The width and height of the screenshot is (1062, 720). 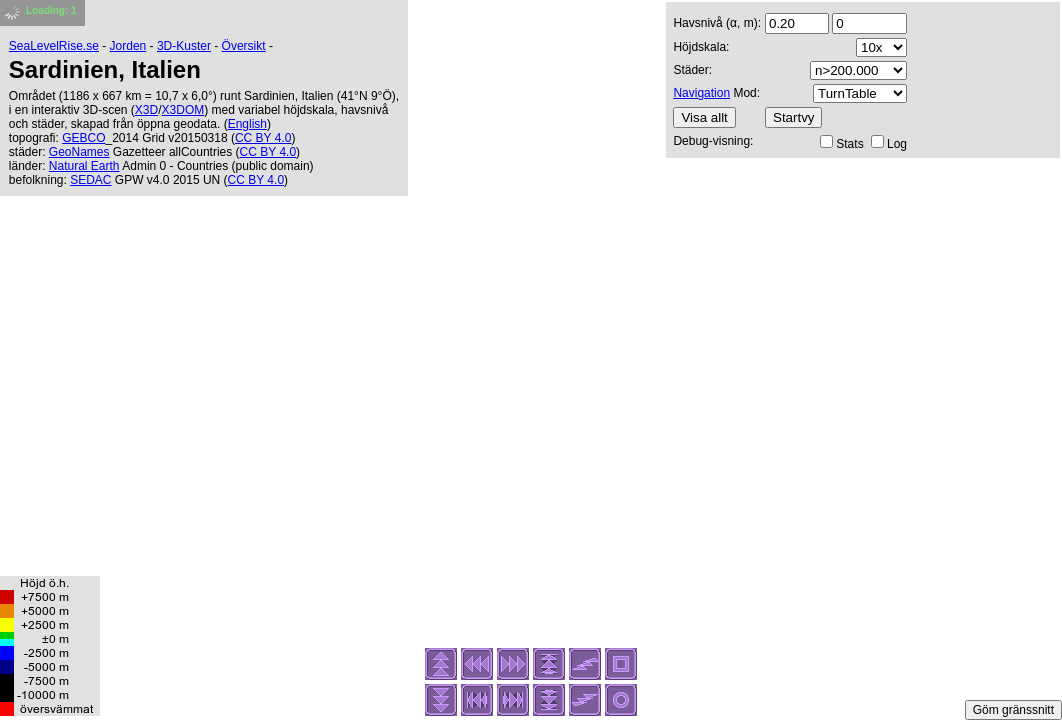 What do you see at coordinates (79, 152) in the screenshot?
I see `GeoNames` at bounding box center [79, 152].